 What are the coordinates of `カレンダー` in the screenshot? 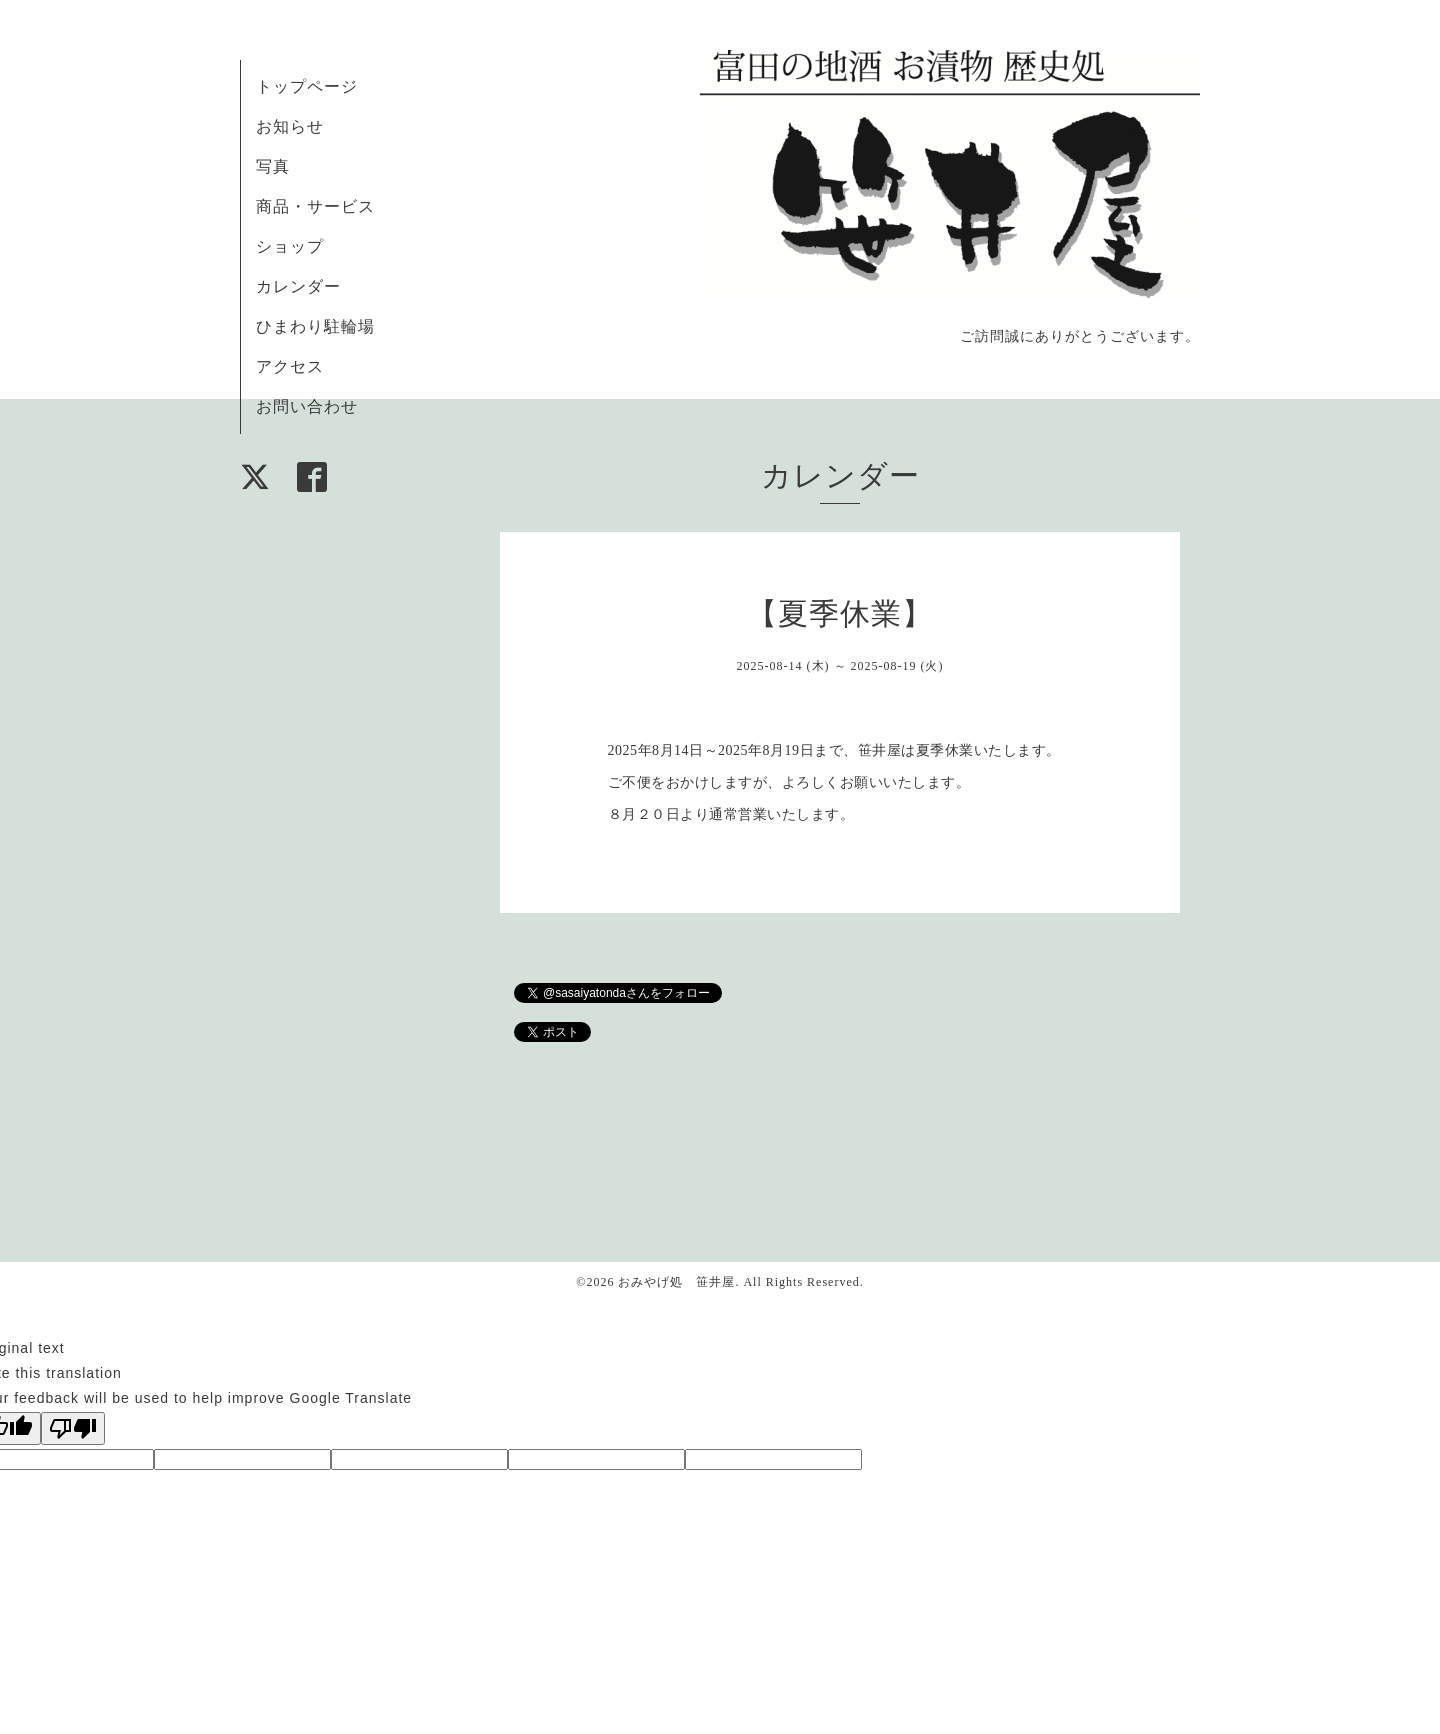 It's located at (298, 286).